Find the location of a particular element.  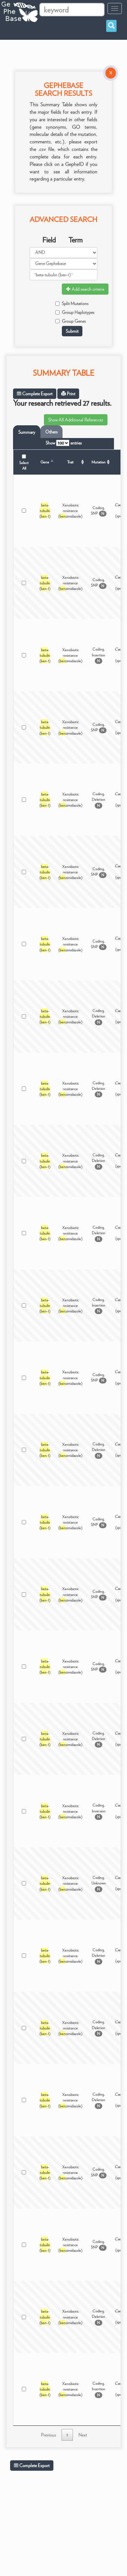

Trait [Trait: activate to sort column ascending] is located at coordinates (70, 462).